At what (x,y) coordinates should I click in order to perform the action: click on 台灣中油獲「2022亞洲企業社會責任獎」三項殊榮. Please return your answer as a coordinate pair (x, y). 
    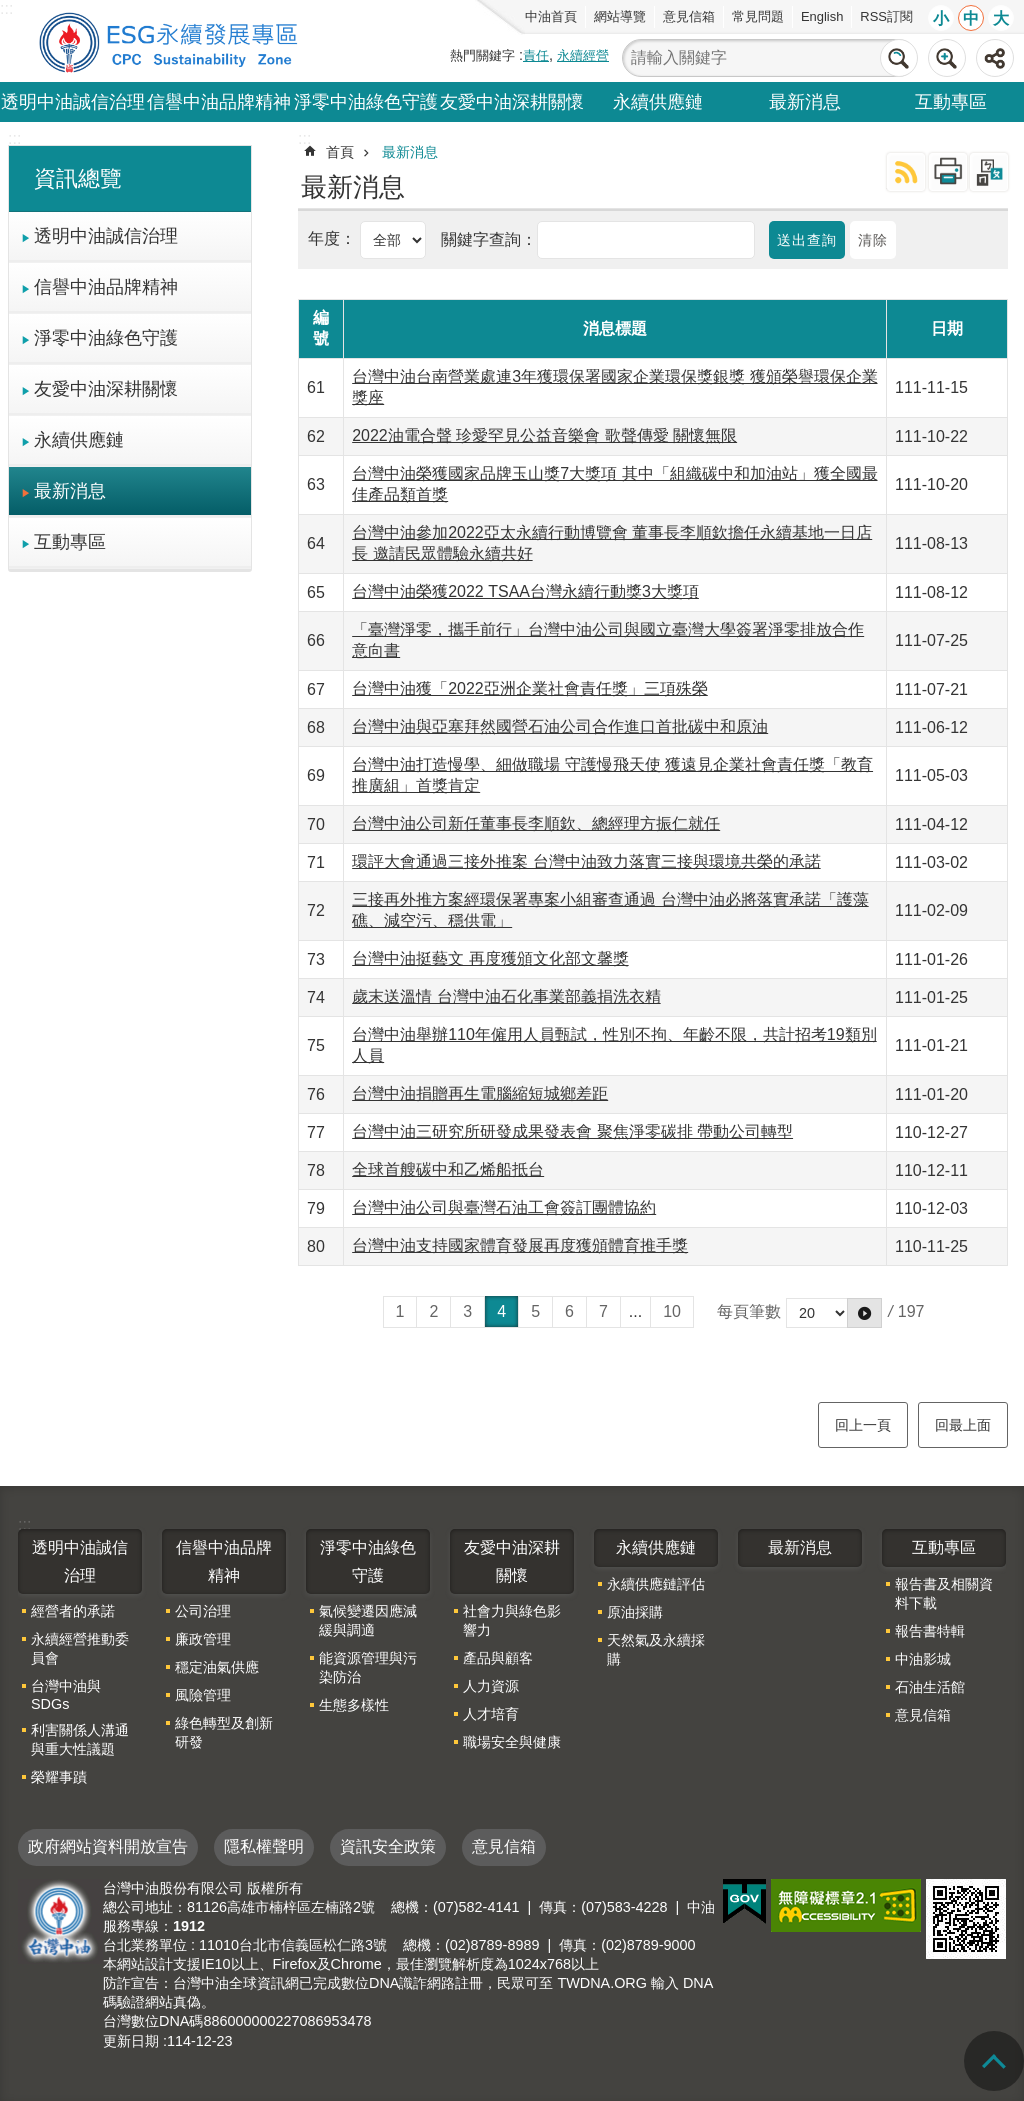
    Looking at the image, I should click on (530, 688).